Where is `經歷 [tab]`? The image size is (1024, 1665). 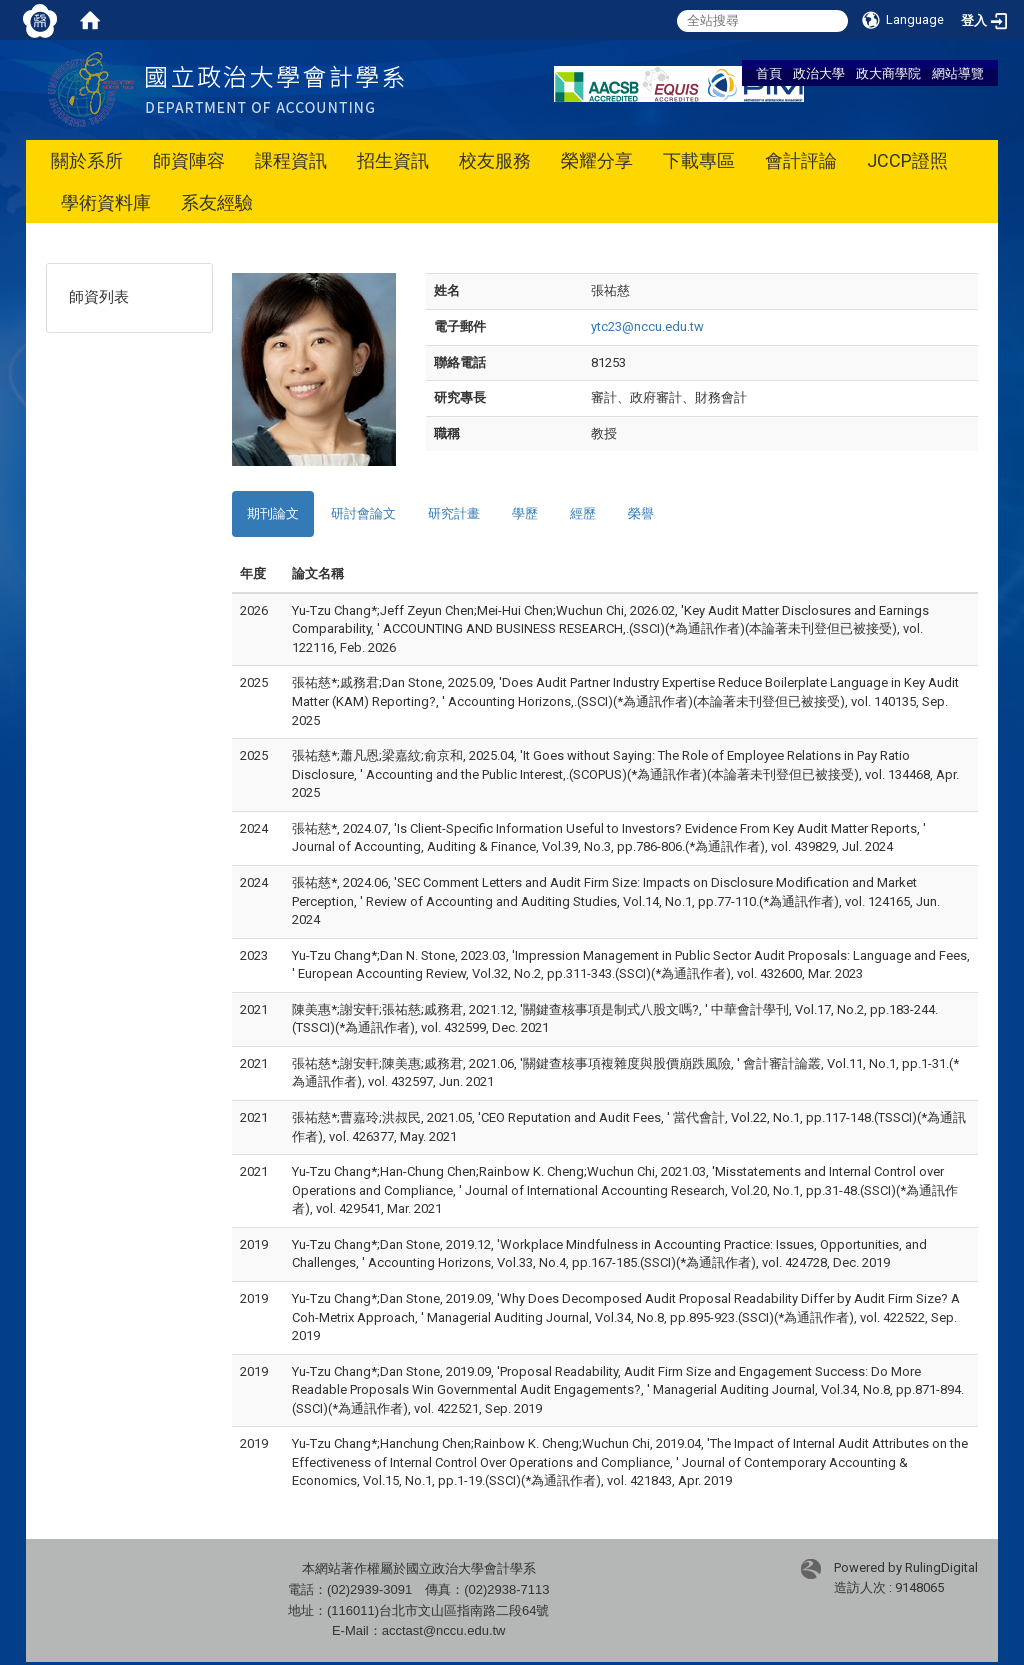 經歷 [tab] is located at coordinates (583, 513).